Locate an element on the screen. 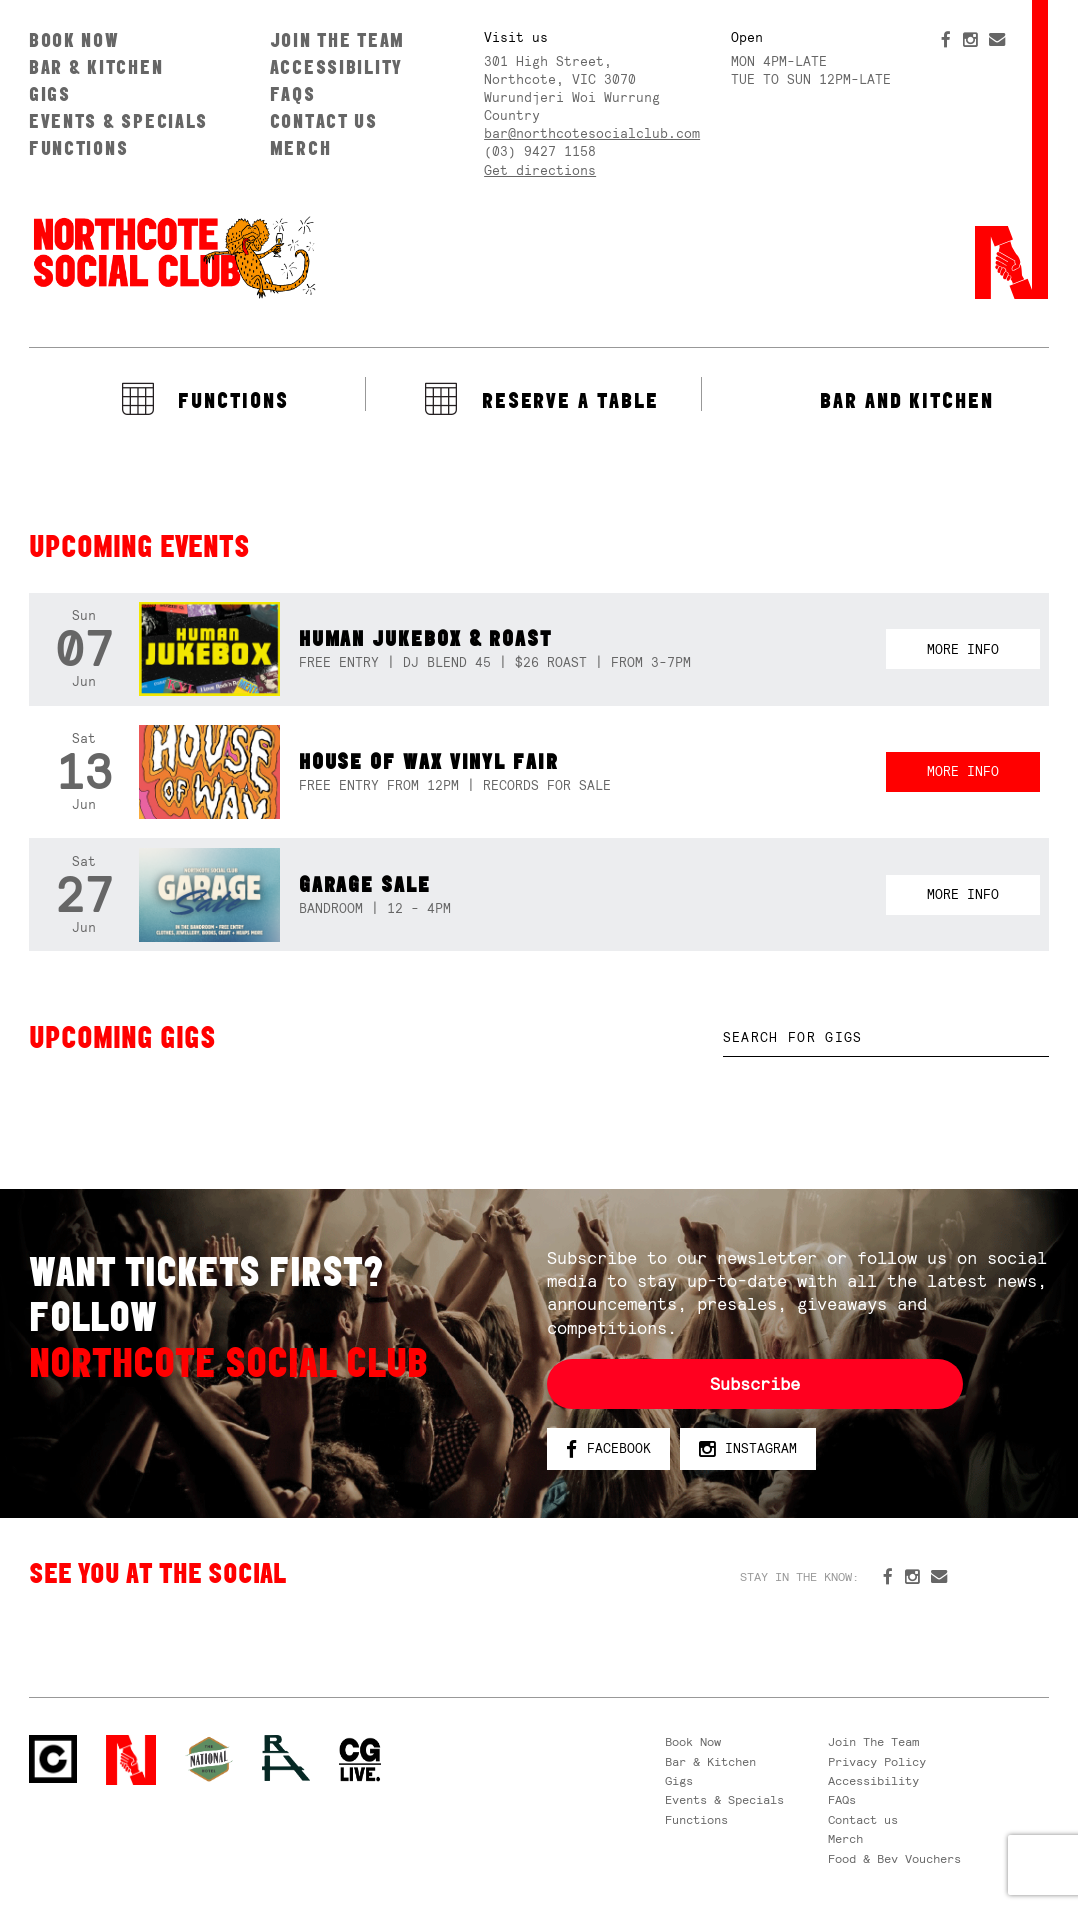 The width and height of the screenshot is (1078, 1909). RH- Railway Hotel is located at coordinates (286, 1758).